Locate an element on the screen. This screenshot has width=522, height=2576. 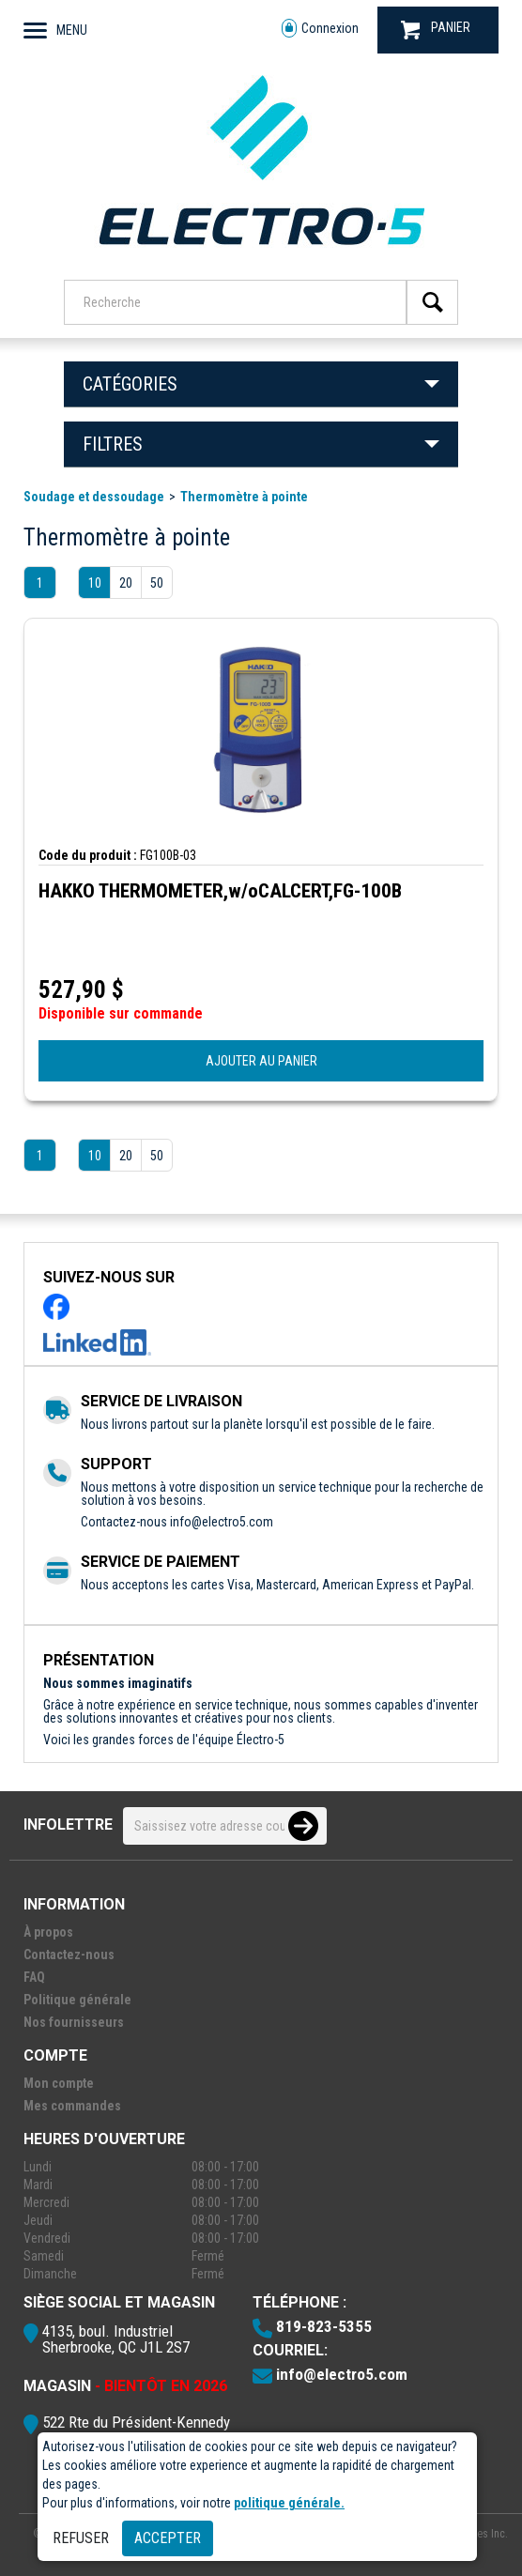
Accepter is located at coordinates (167, 2538).